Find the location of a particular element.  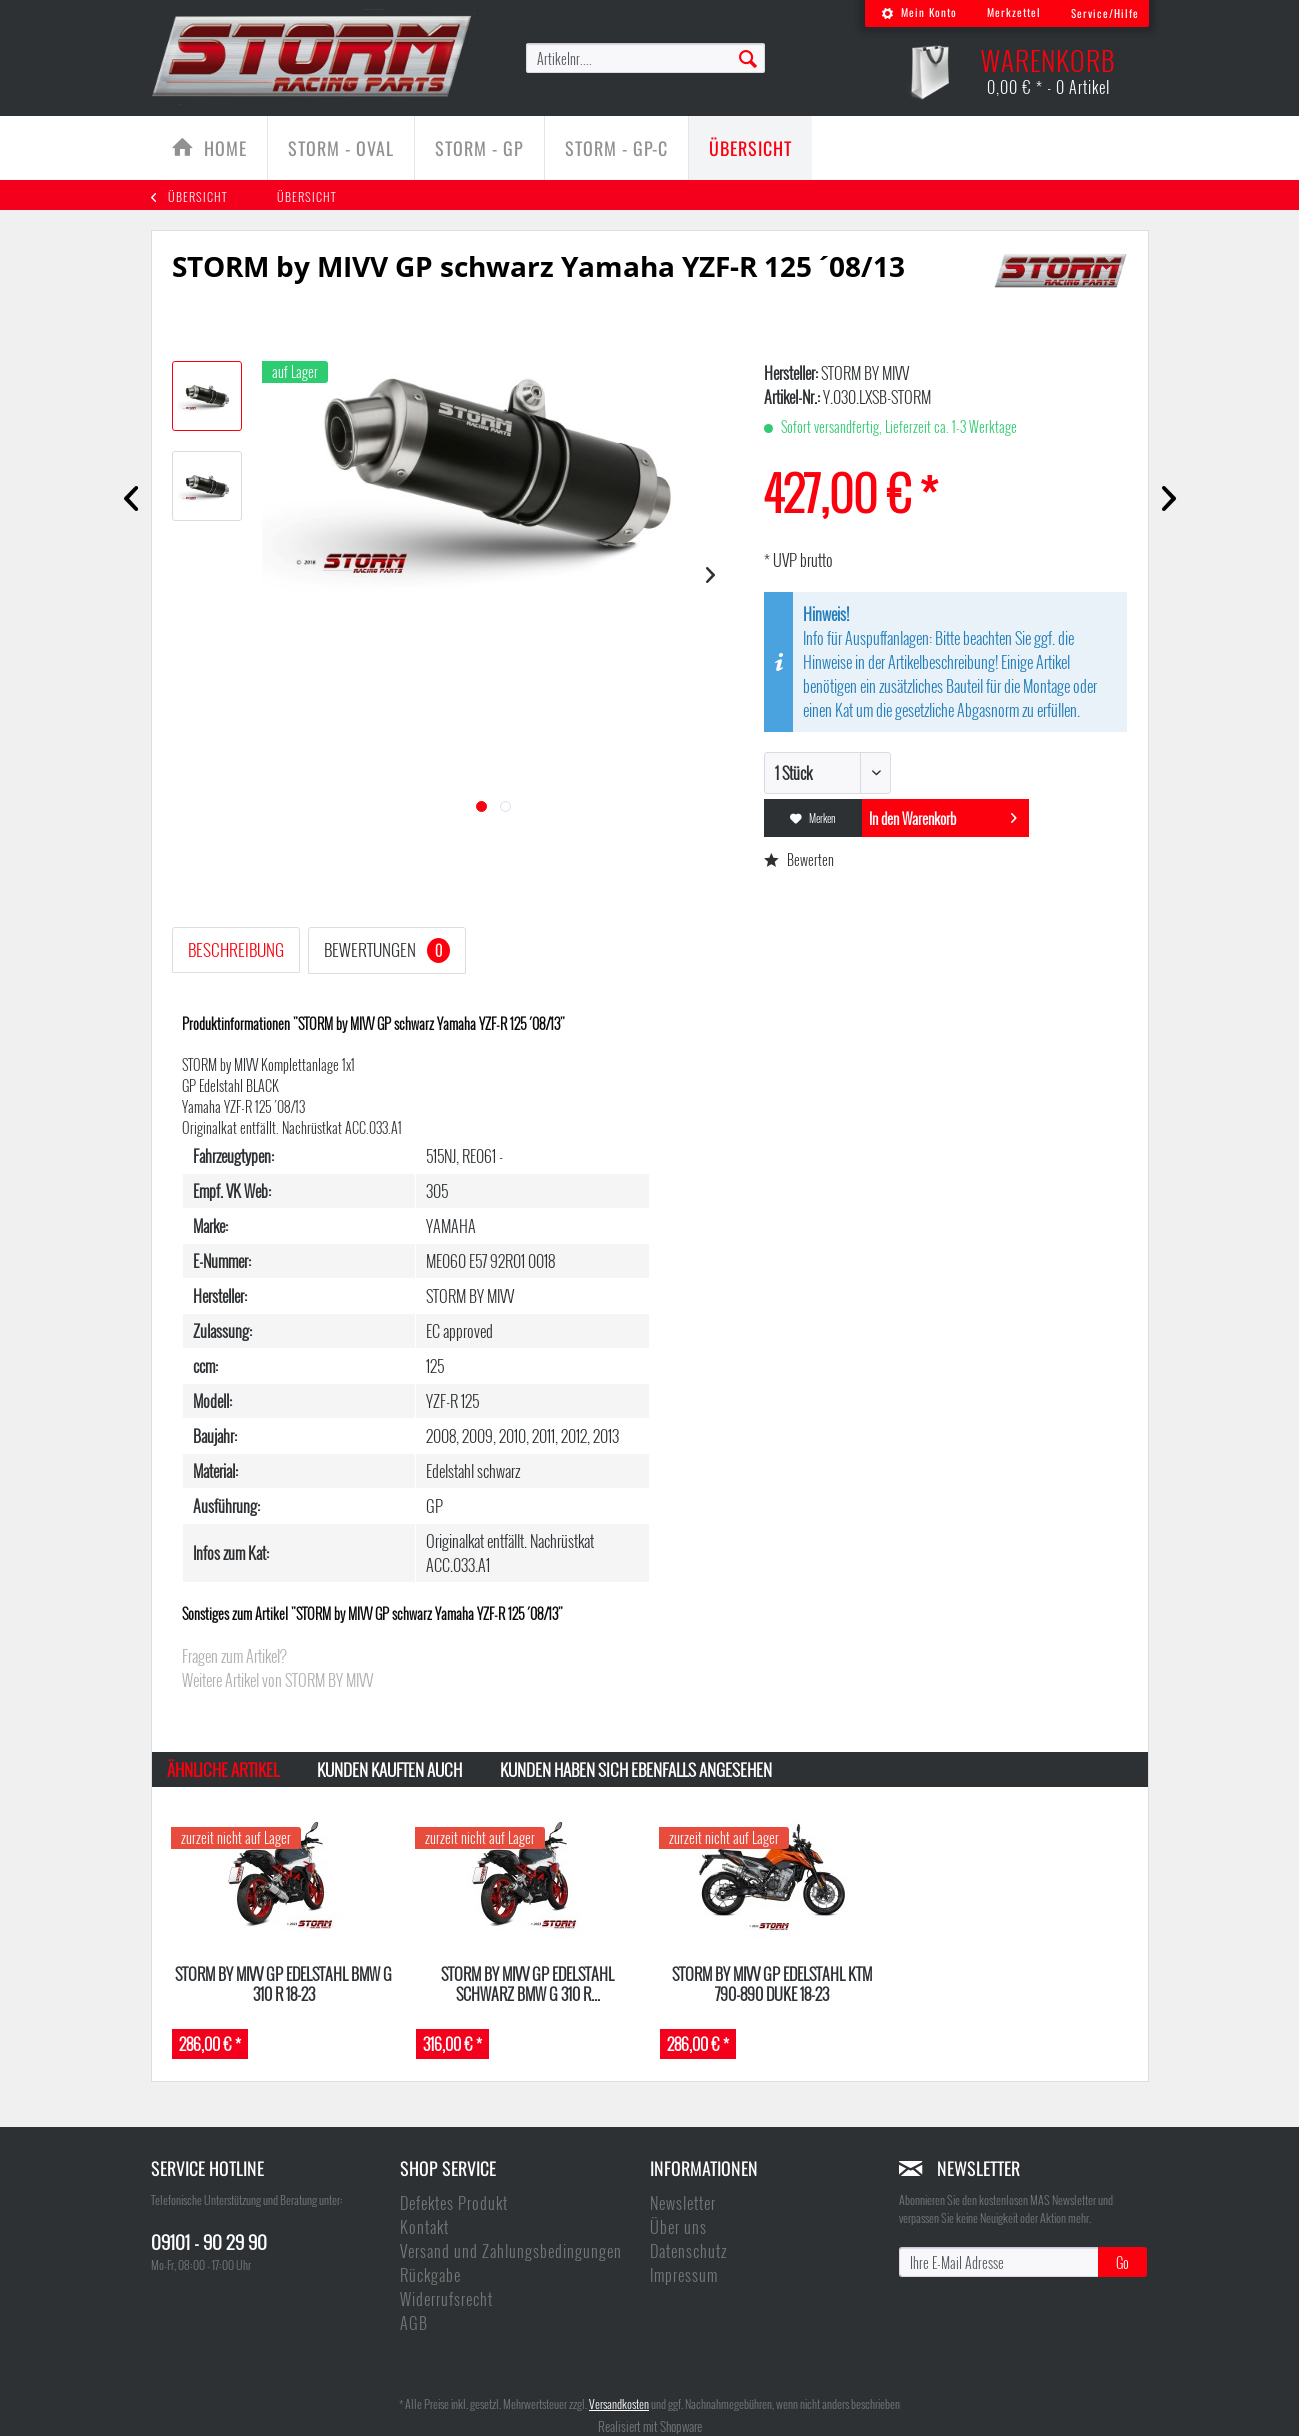

Rückgabe is located at coordinates (430, 2275).